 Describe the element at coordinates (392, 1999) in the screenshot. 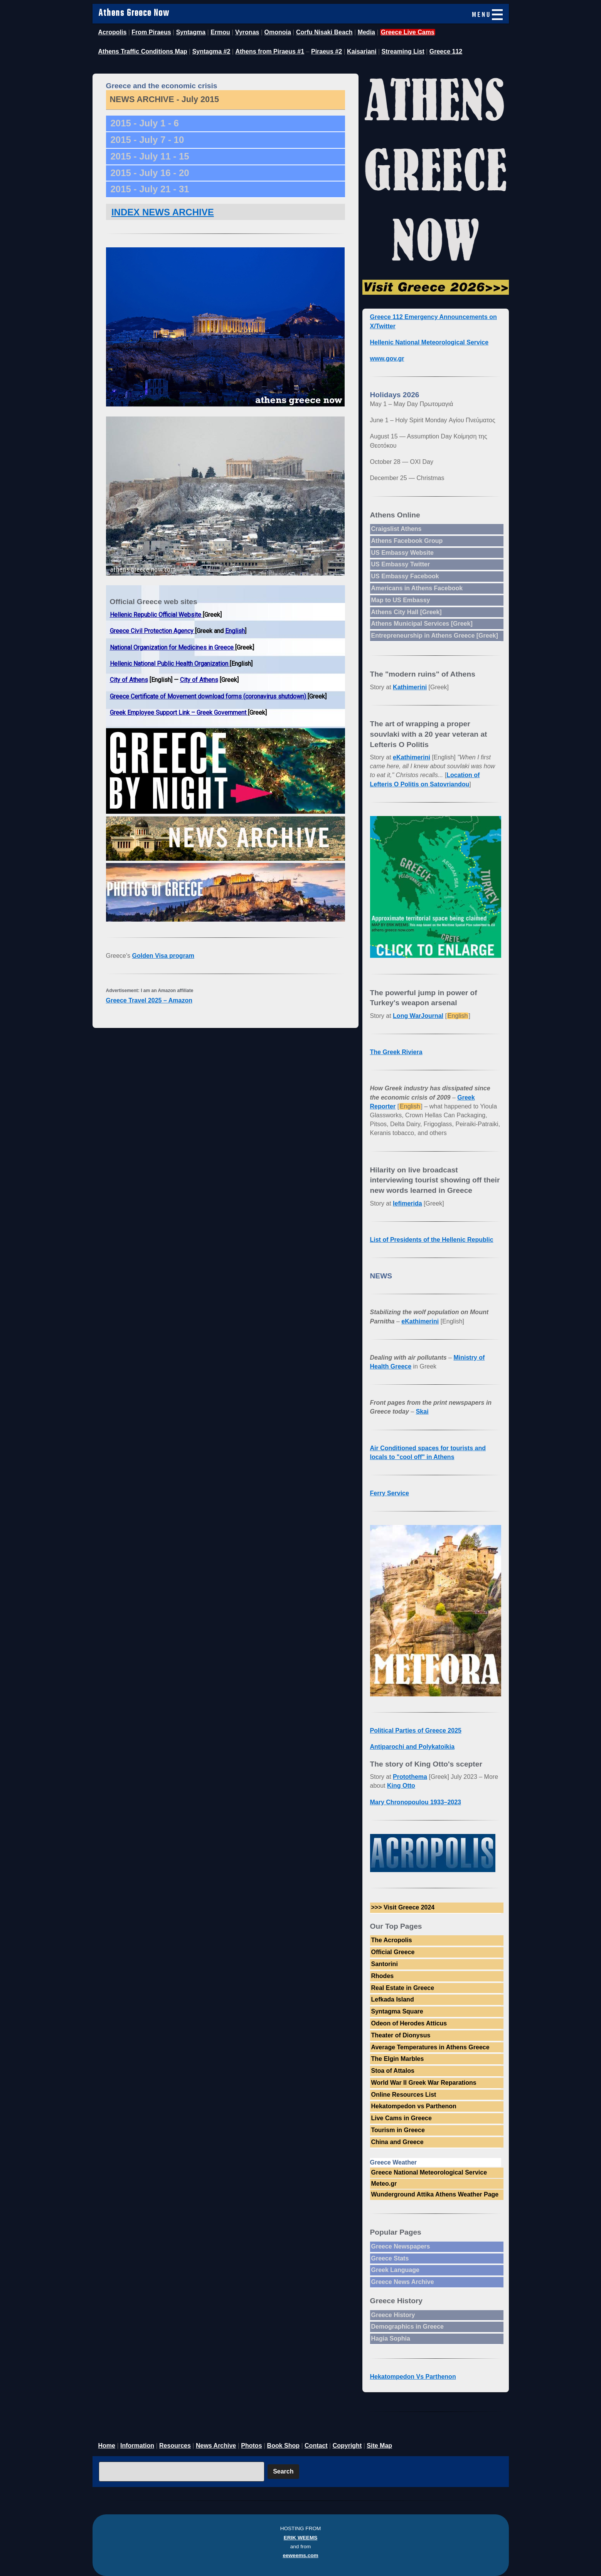

I see `Lefkada Island` at that location.